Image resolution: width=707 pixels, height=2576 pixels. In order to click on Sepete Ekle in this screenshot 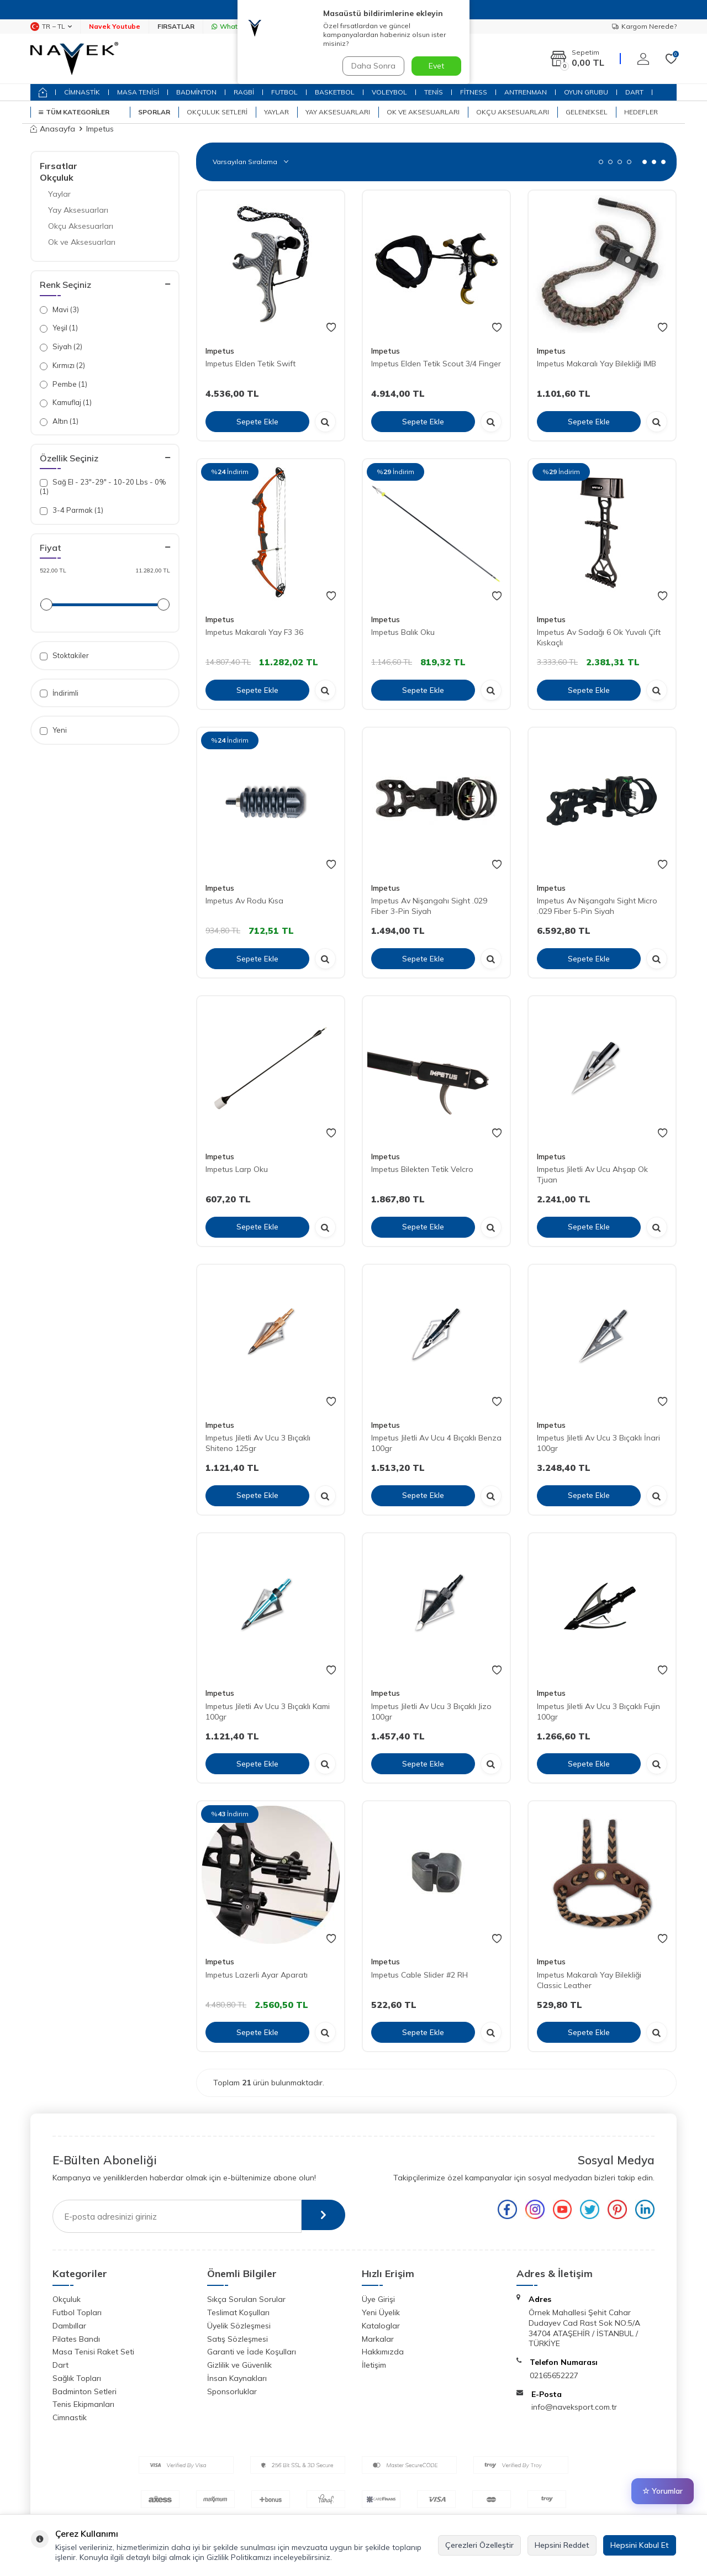, I will do `click(257, 421)`.